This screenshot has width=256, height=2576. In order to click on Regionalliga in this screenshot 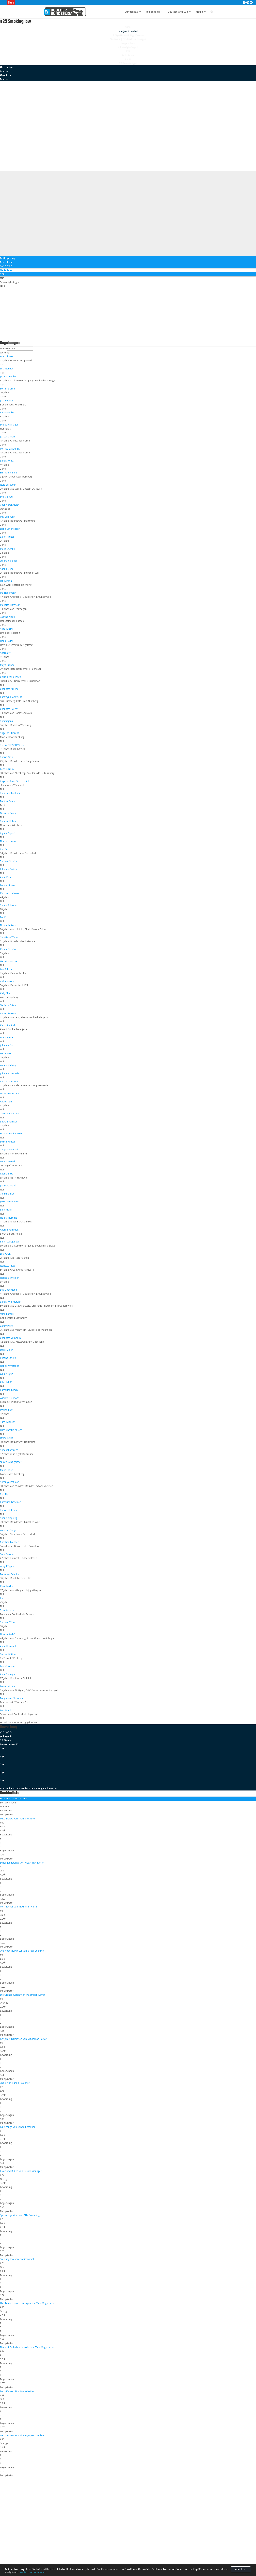, I will do `click(153, 12)`.